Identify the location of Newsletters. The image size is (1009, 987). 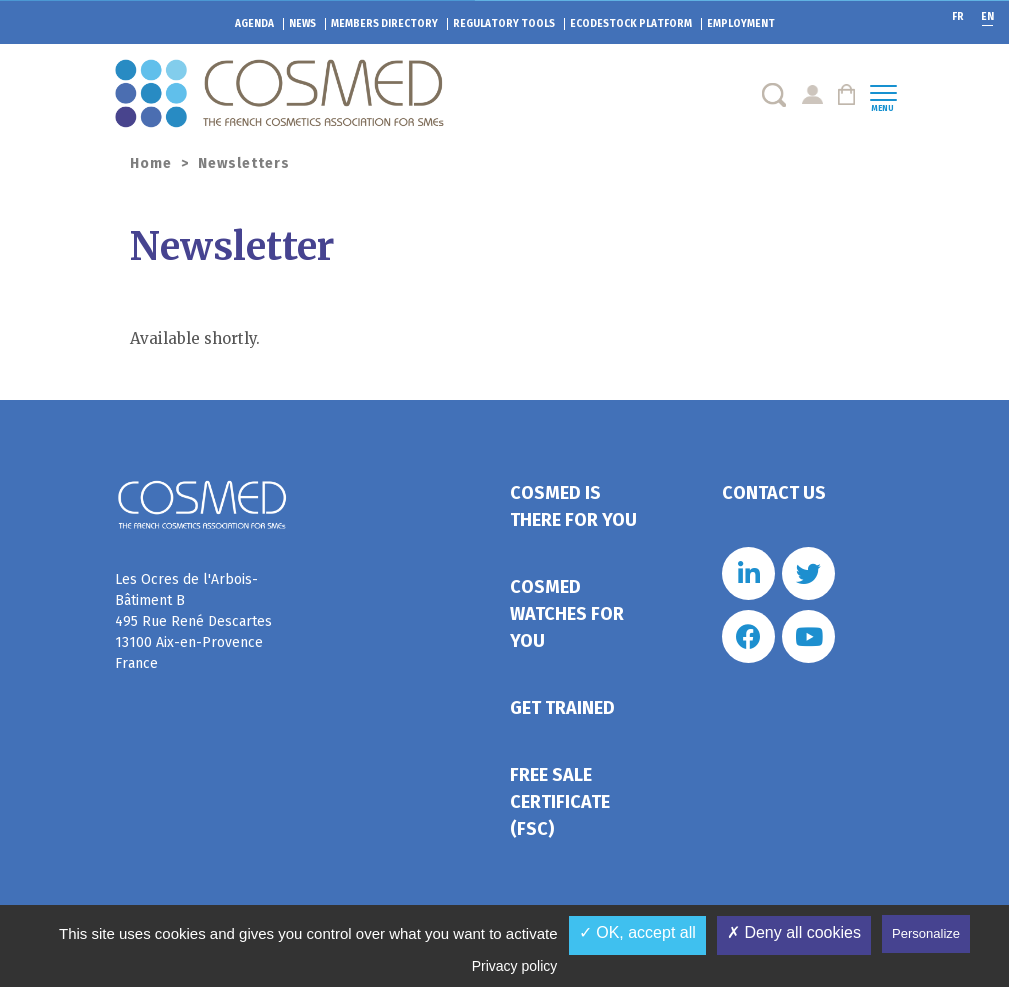
(244, 163).